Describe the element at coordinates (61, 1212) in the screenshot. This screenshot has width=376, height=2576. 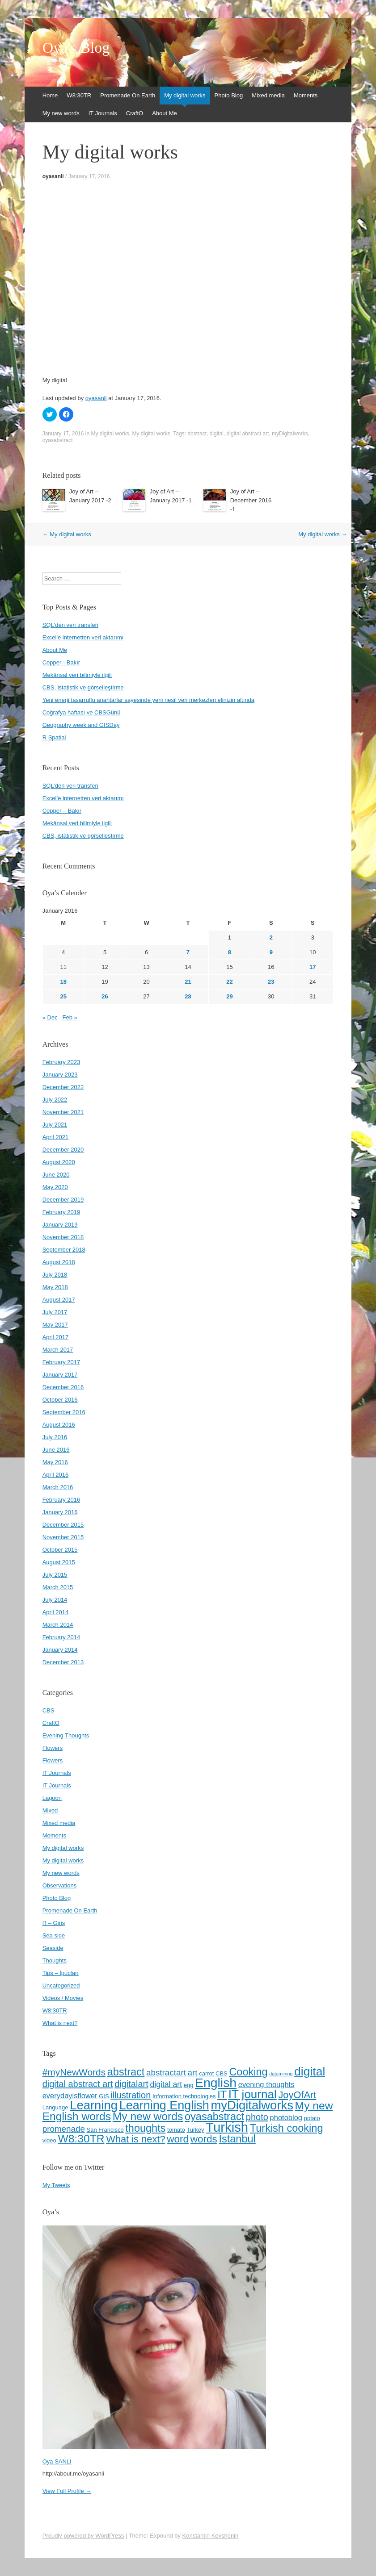
I see `February 2019` at that location.